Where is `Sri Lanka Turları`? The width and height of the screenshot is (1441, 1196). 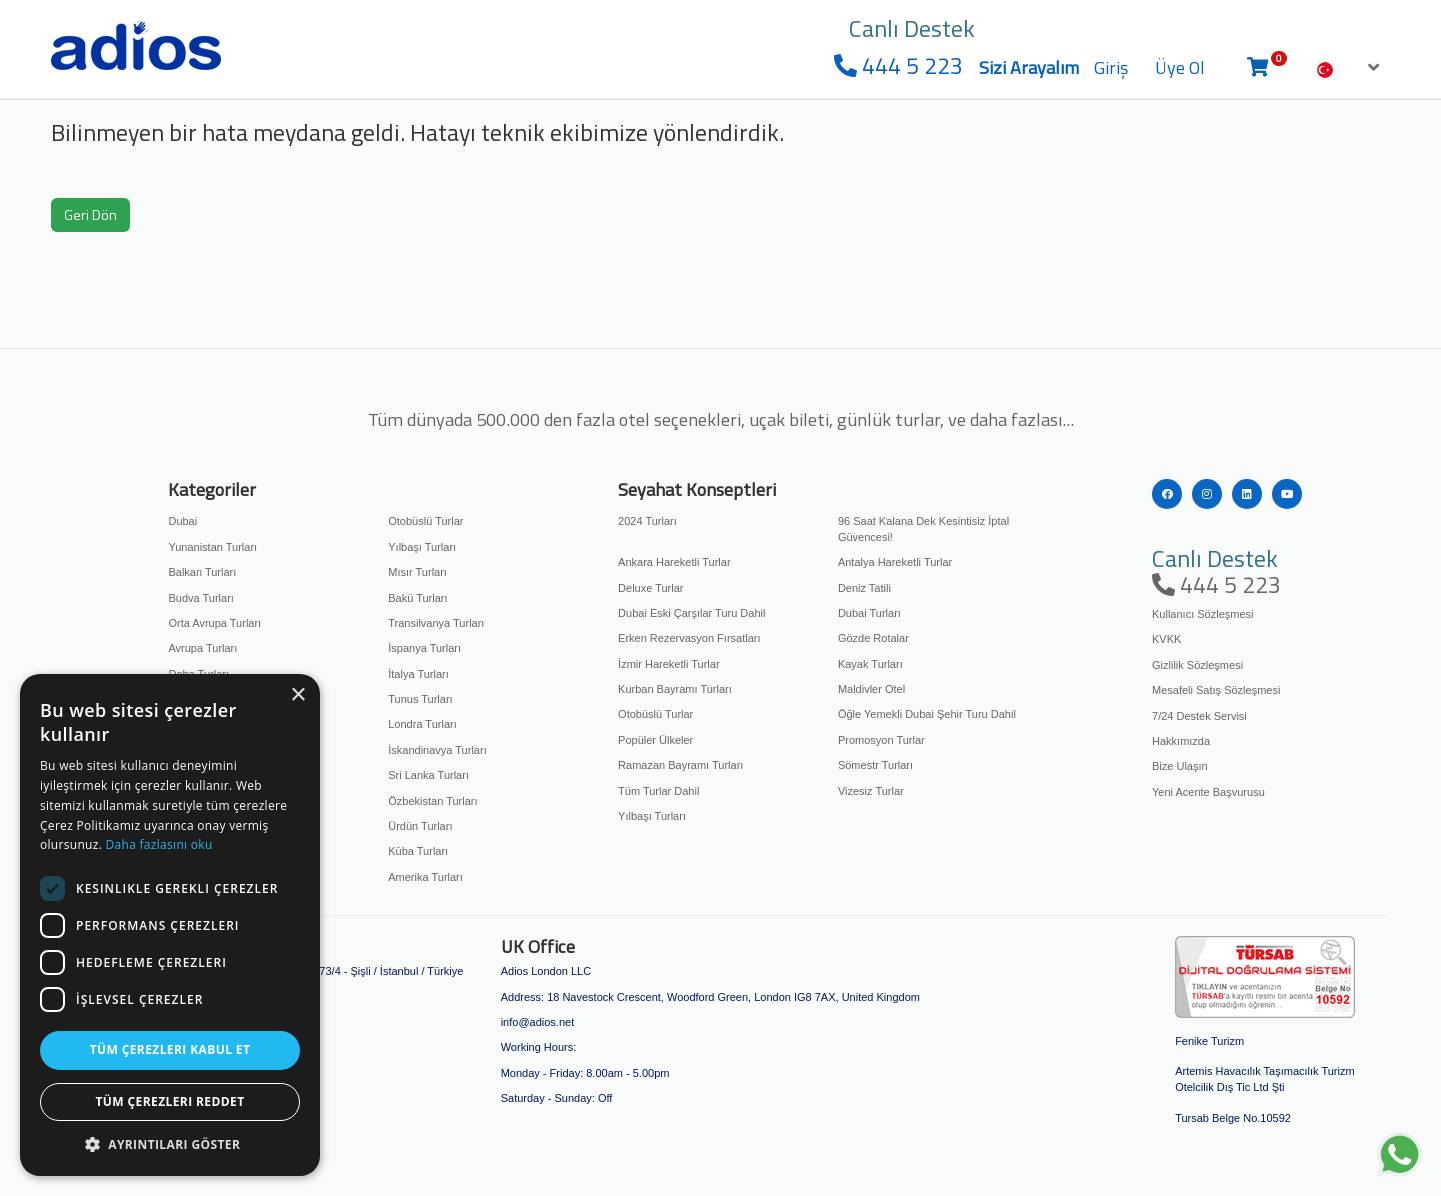 Sri Lanka Turları is located at coordinates (428, 775).